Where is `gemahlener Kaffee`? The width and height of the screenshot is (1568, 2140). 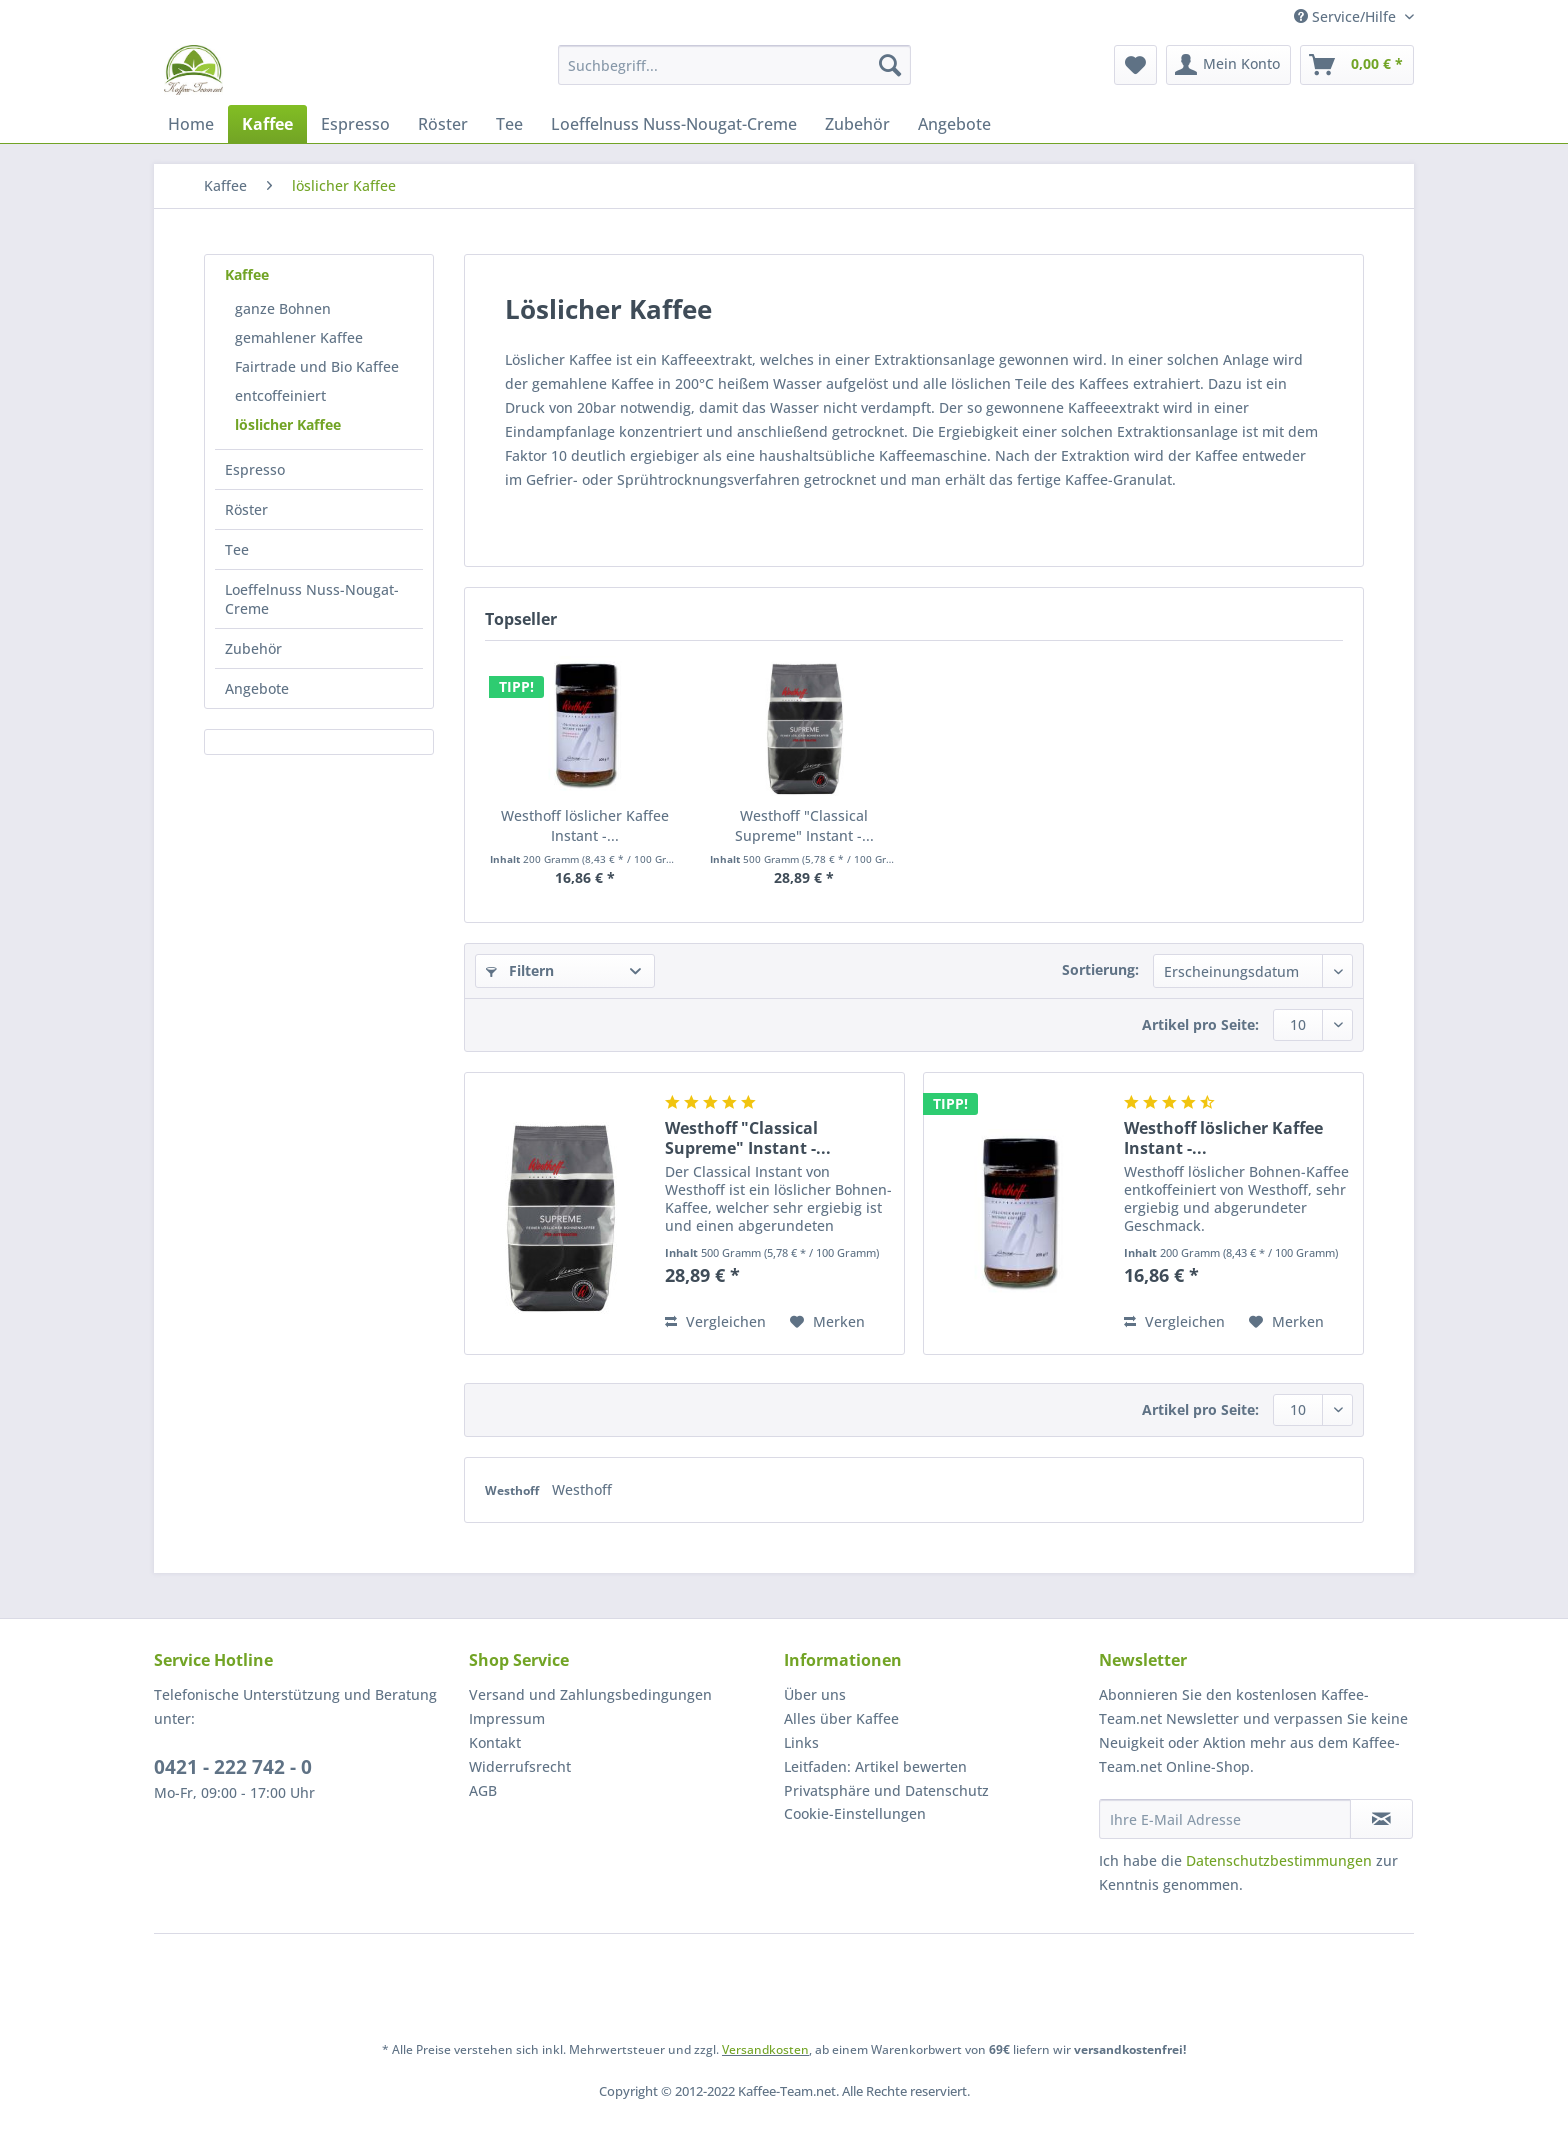
gemahlener Kaffee is located at coordinates (299, 337).